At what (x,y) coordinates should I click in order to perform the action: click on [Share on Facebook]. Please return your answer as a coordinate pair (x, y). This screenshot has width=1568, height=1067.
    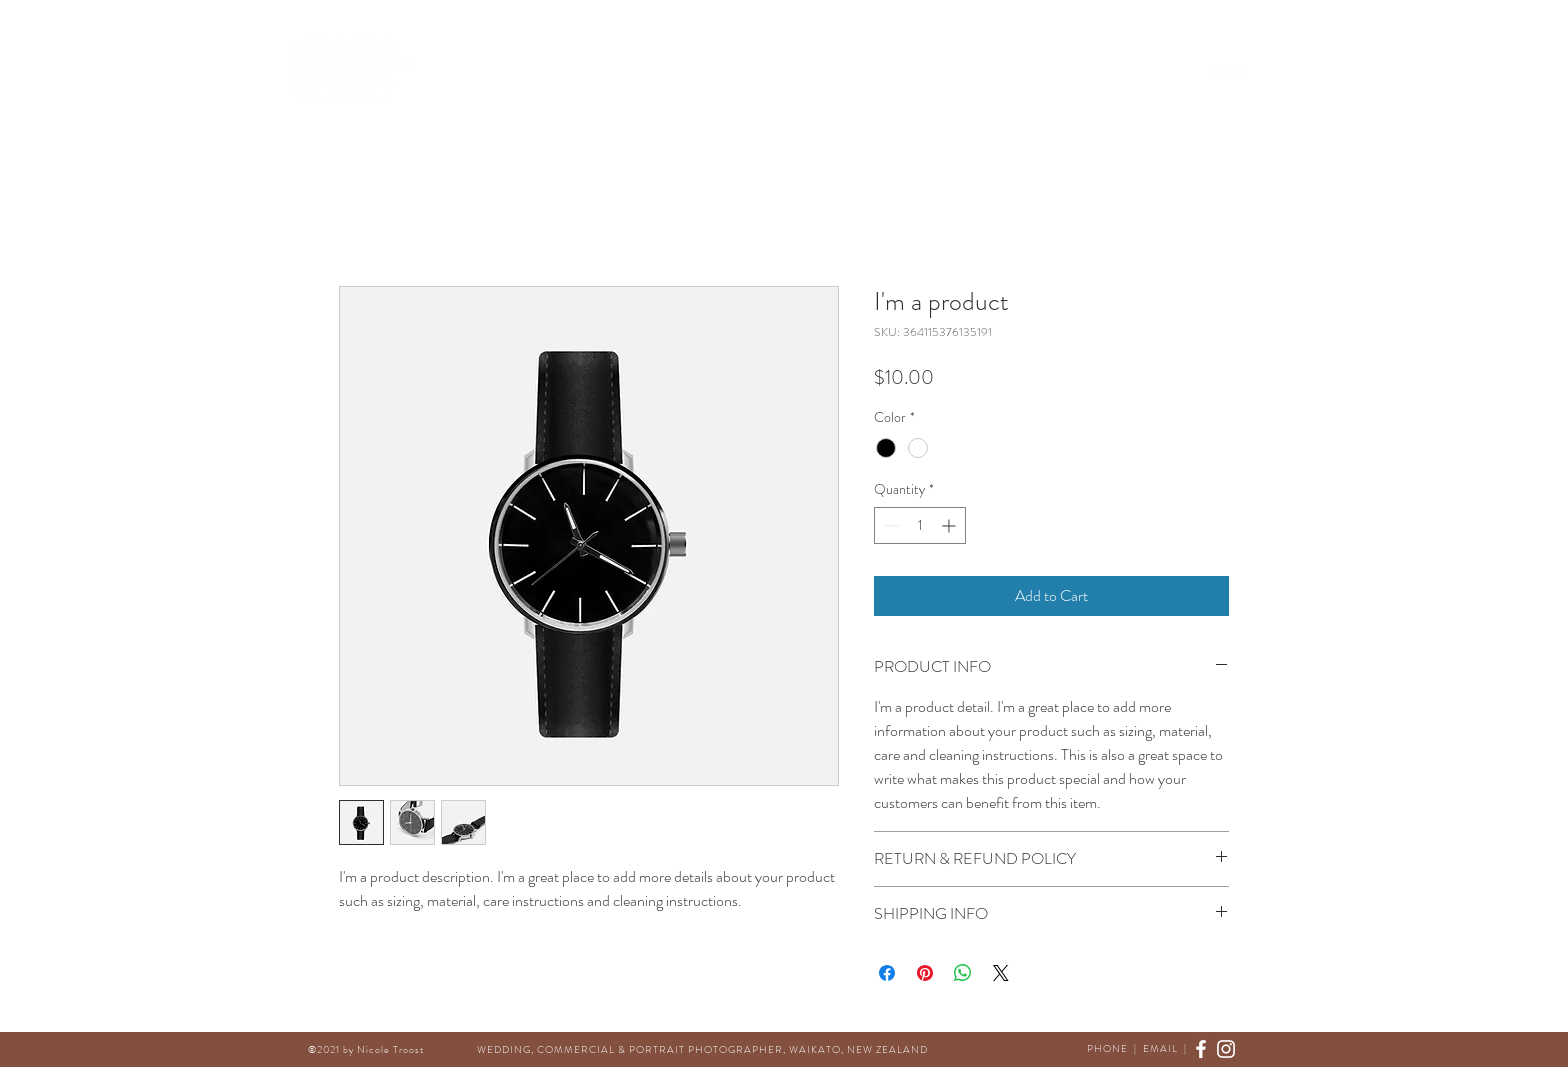
    Looking at the image, I should click on (887, 973).